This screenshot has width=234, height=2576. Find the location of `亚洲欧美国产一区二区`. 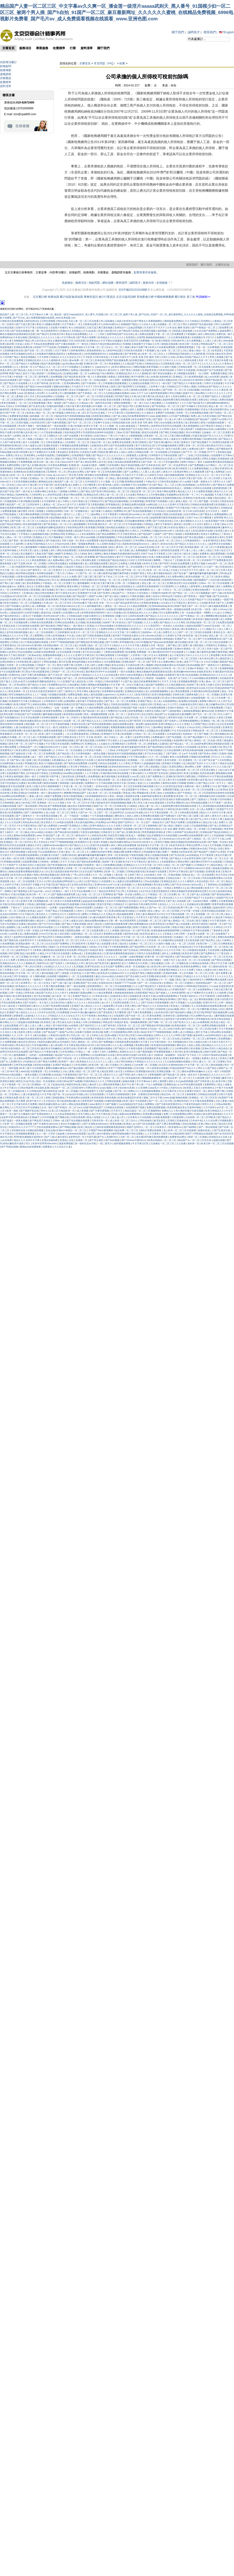

亚洲欧美国产一区二区 is located at coordinates (134, 662).